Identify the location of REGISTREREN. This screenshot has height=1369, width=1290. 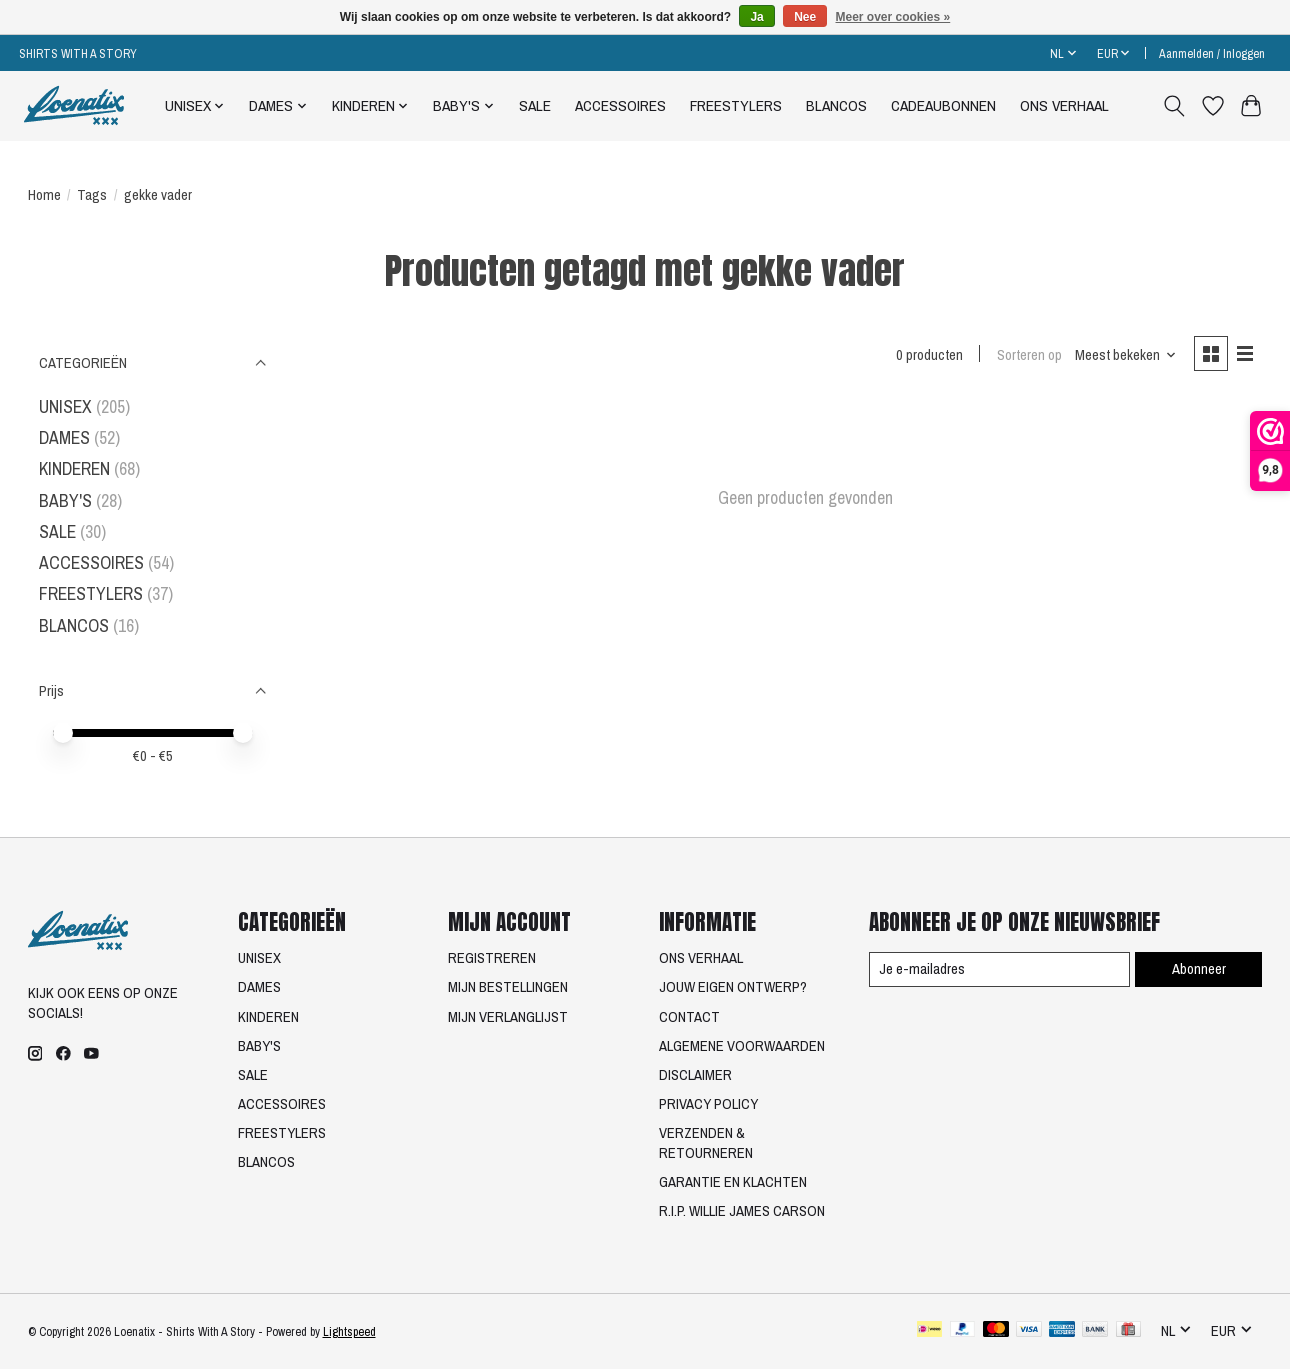
(492, 958).